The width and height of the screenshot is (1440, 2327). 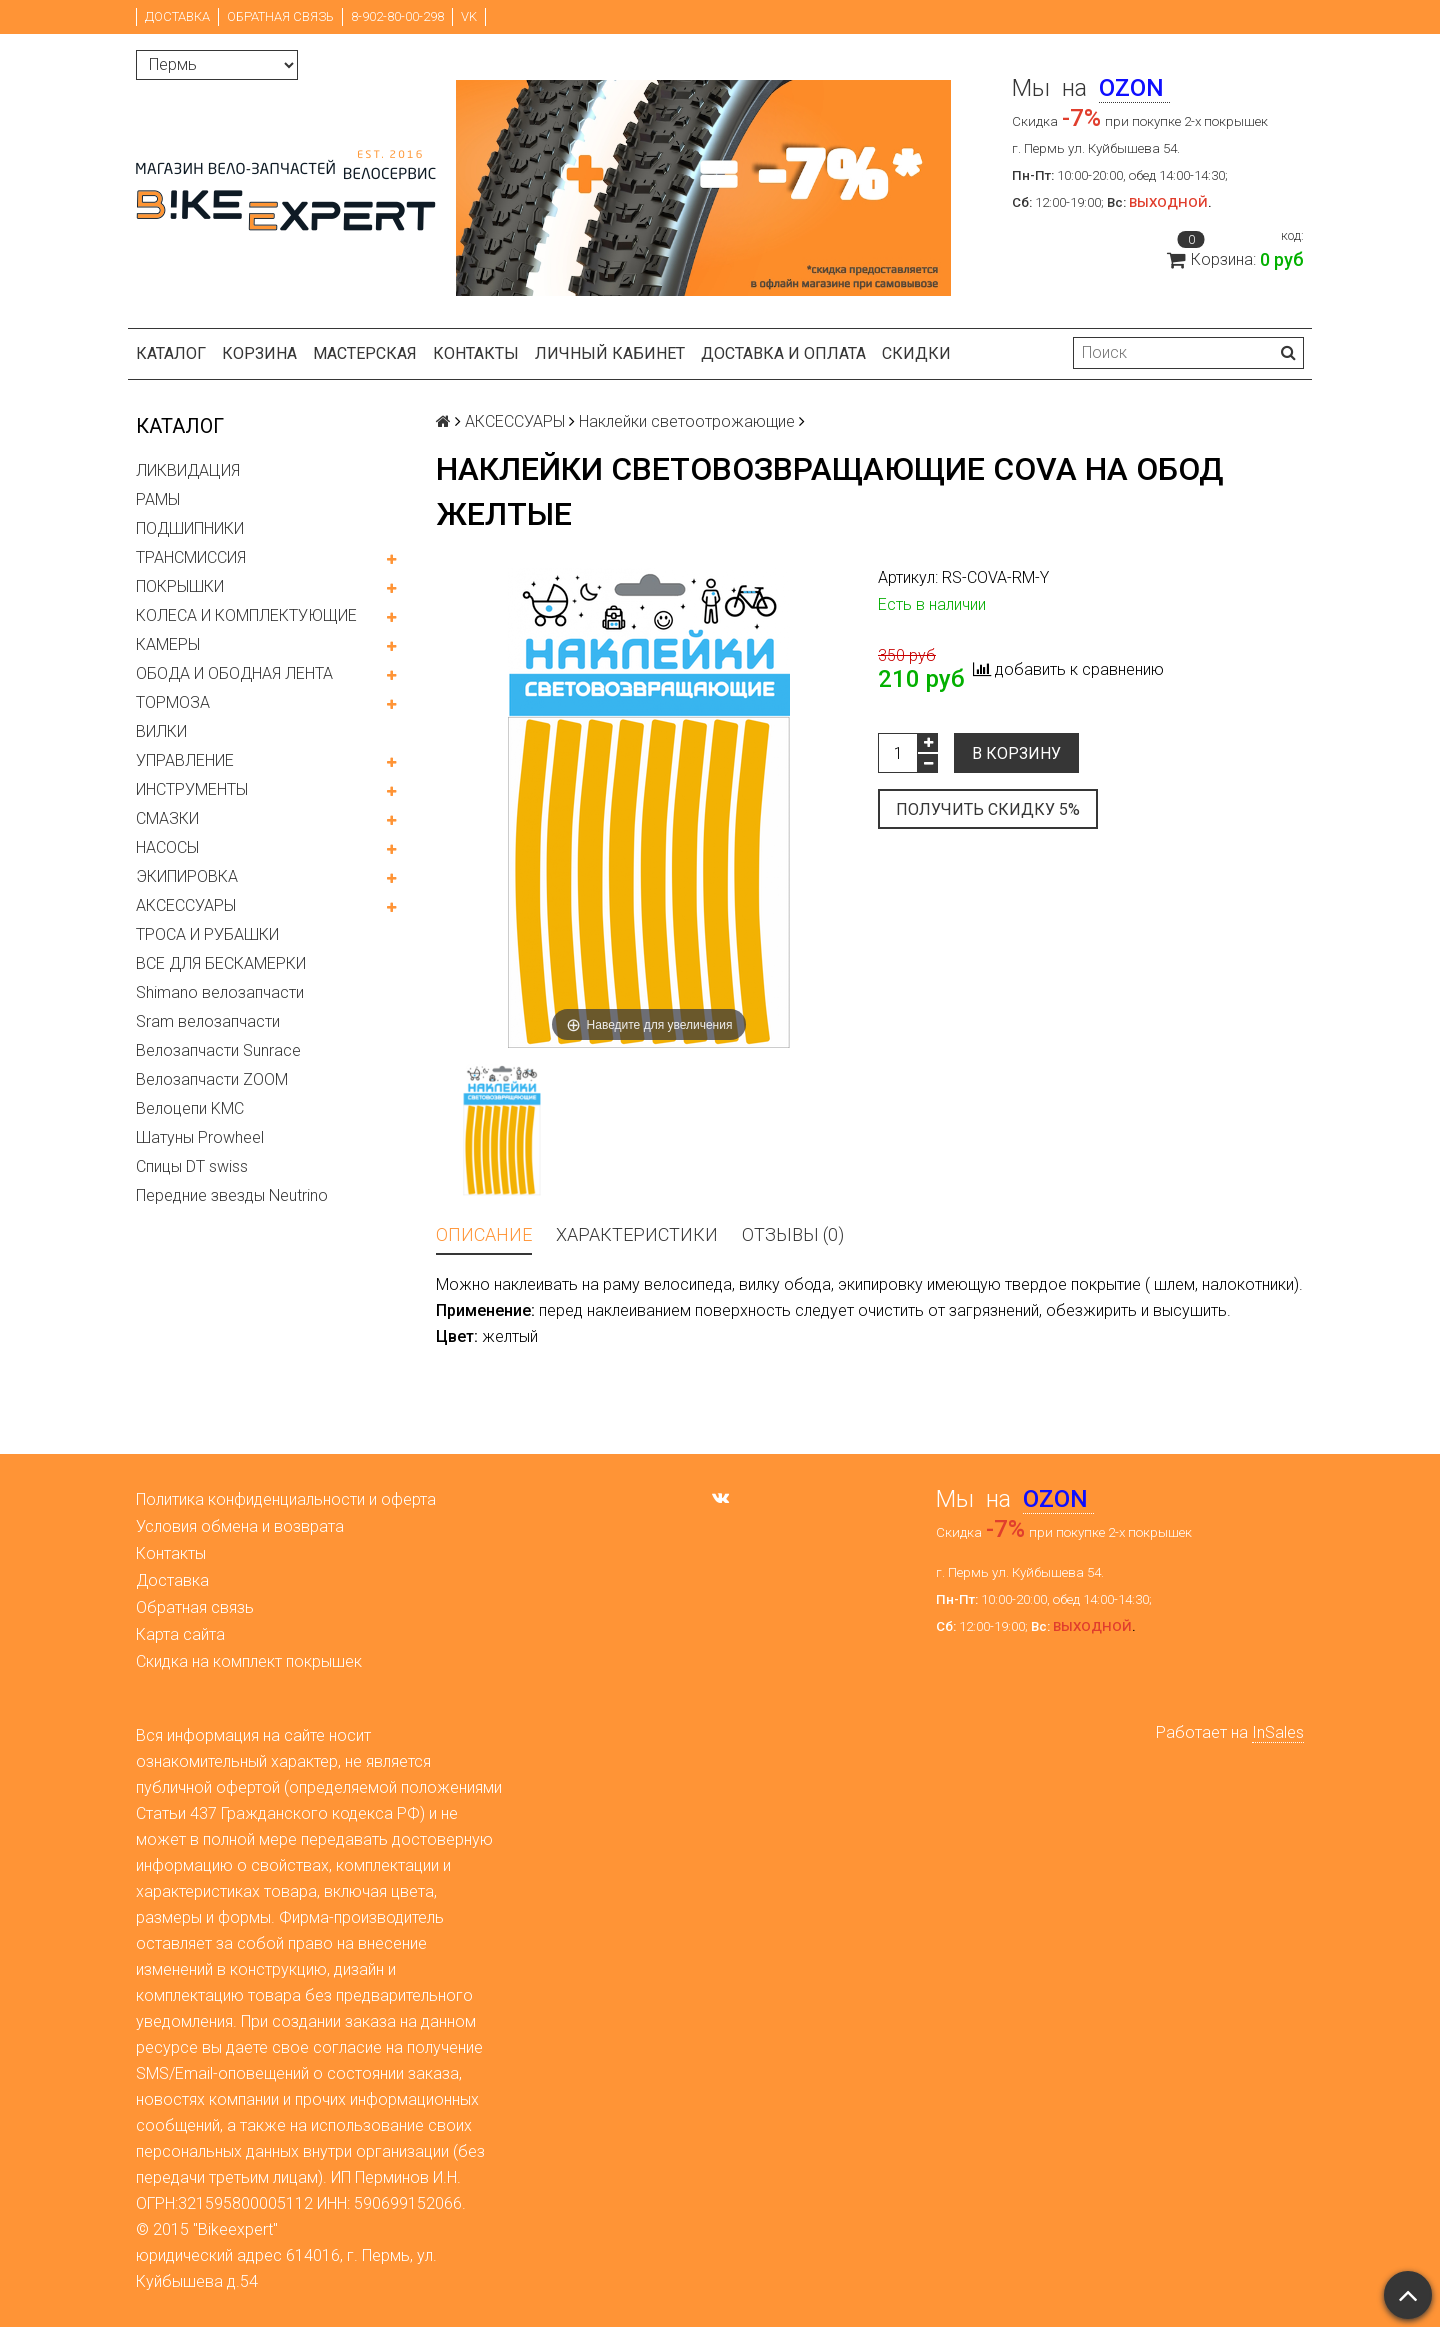 What do you see at coordinates (180, 586) in the screenshot?
I see `ПОКРЫШКИ` at bounding box center [180, 586].